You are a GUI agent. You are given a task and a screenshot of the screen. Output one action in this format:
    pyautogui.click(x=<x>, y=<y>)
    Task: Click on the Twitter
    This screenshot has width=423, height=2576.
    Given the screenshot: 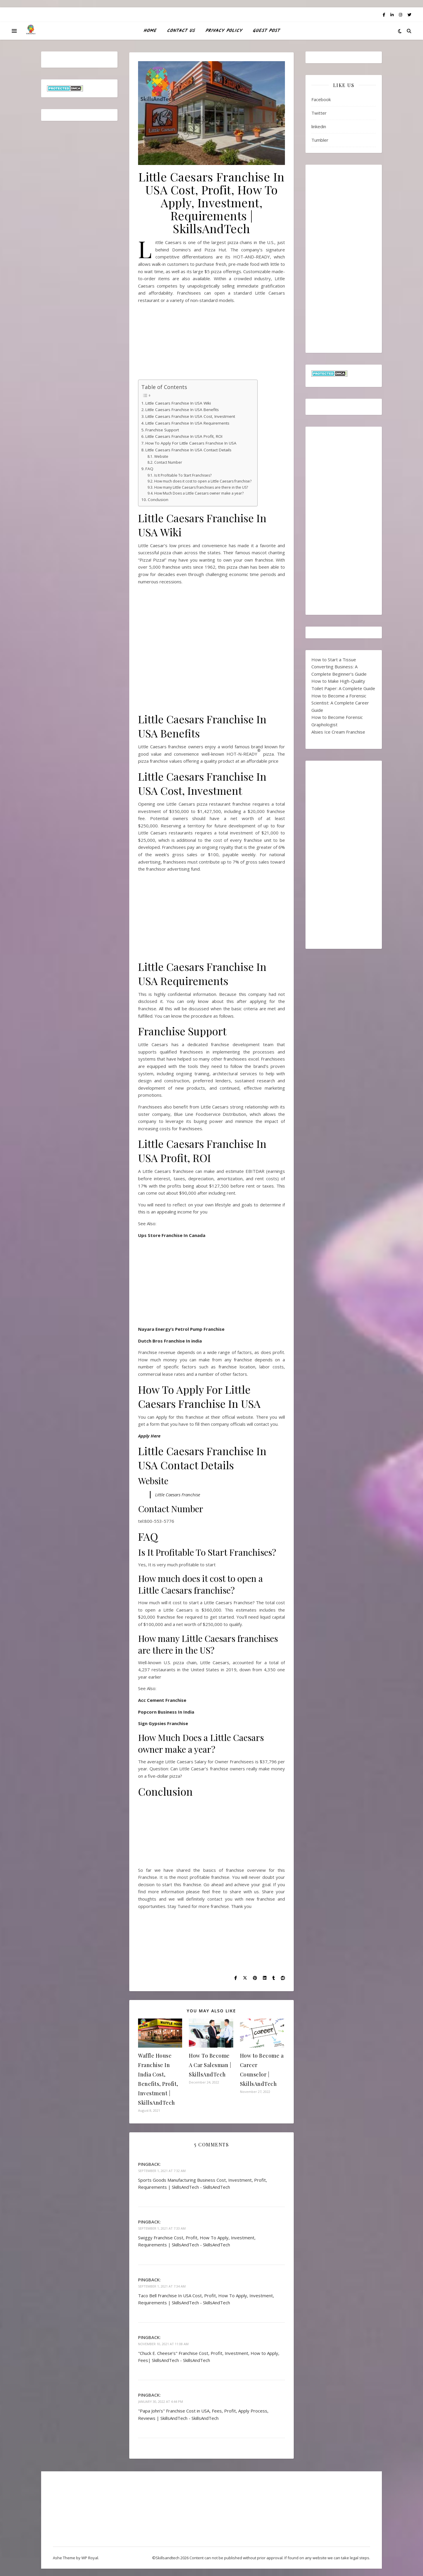 What is the action you would take?
    pyautogui.click(x=319, y=113)
    